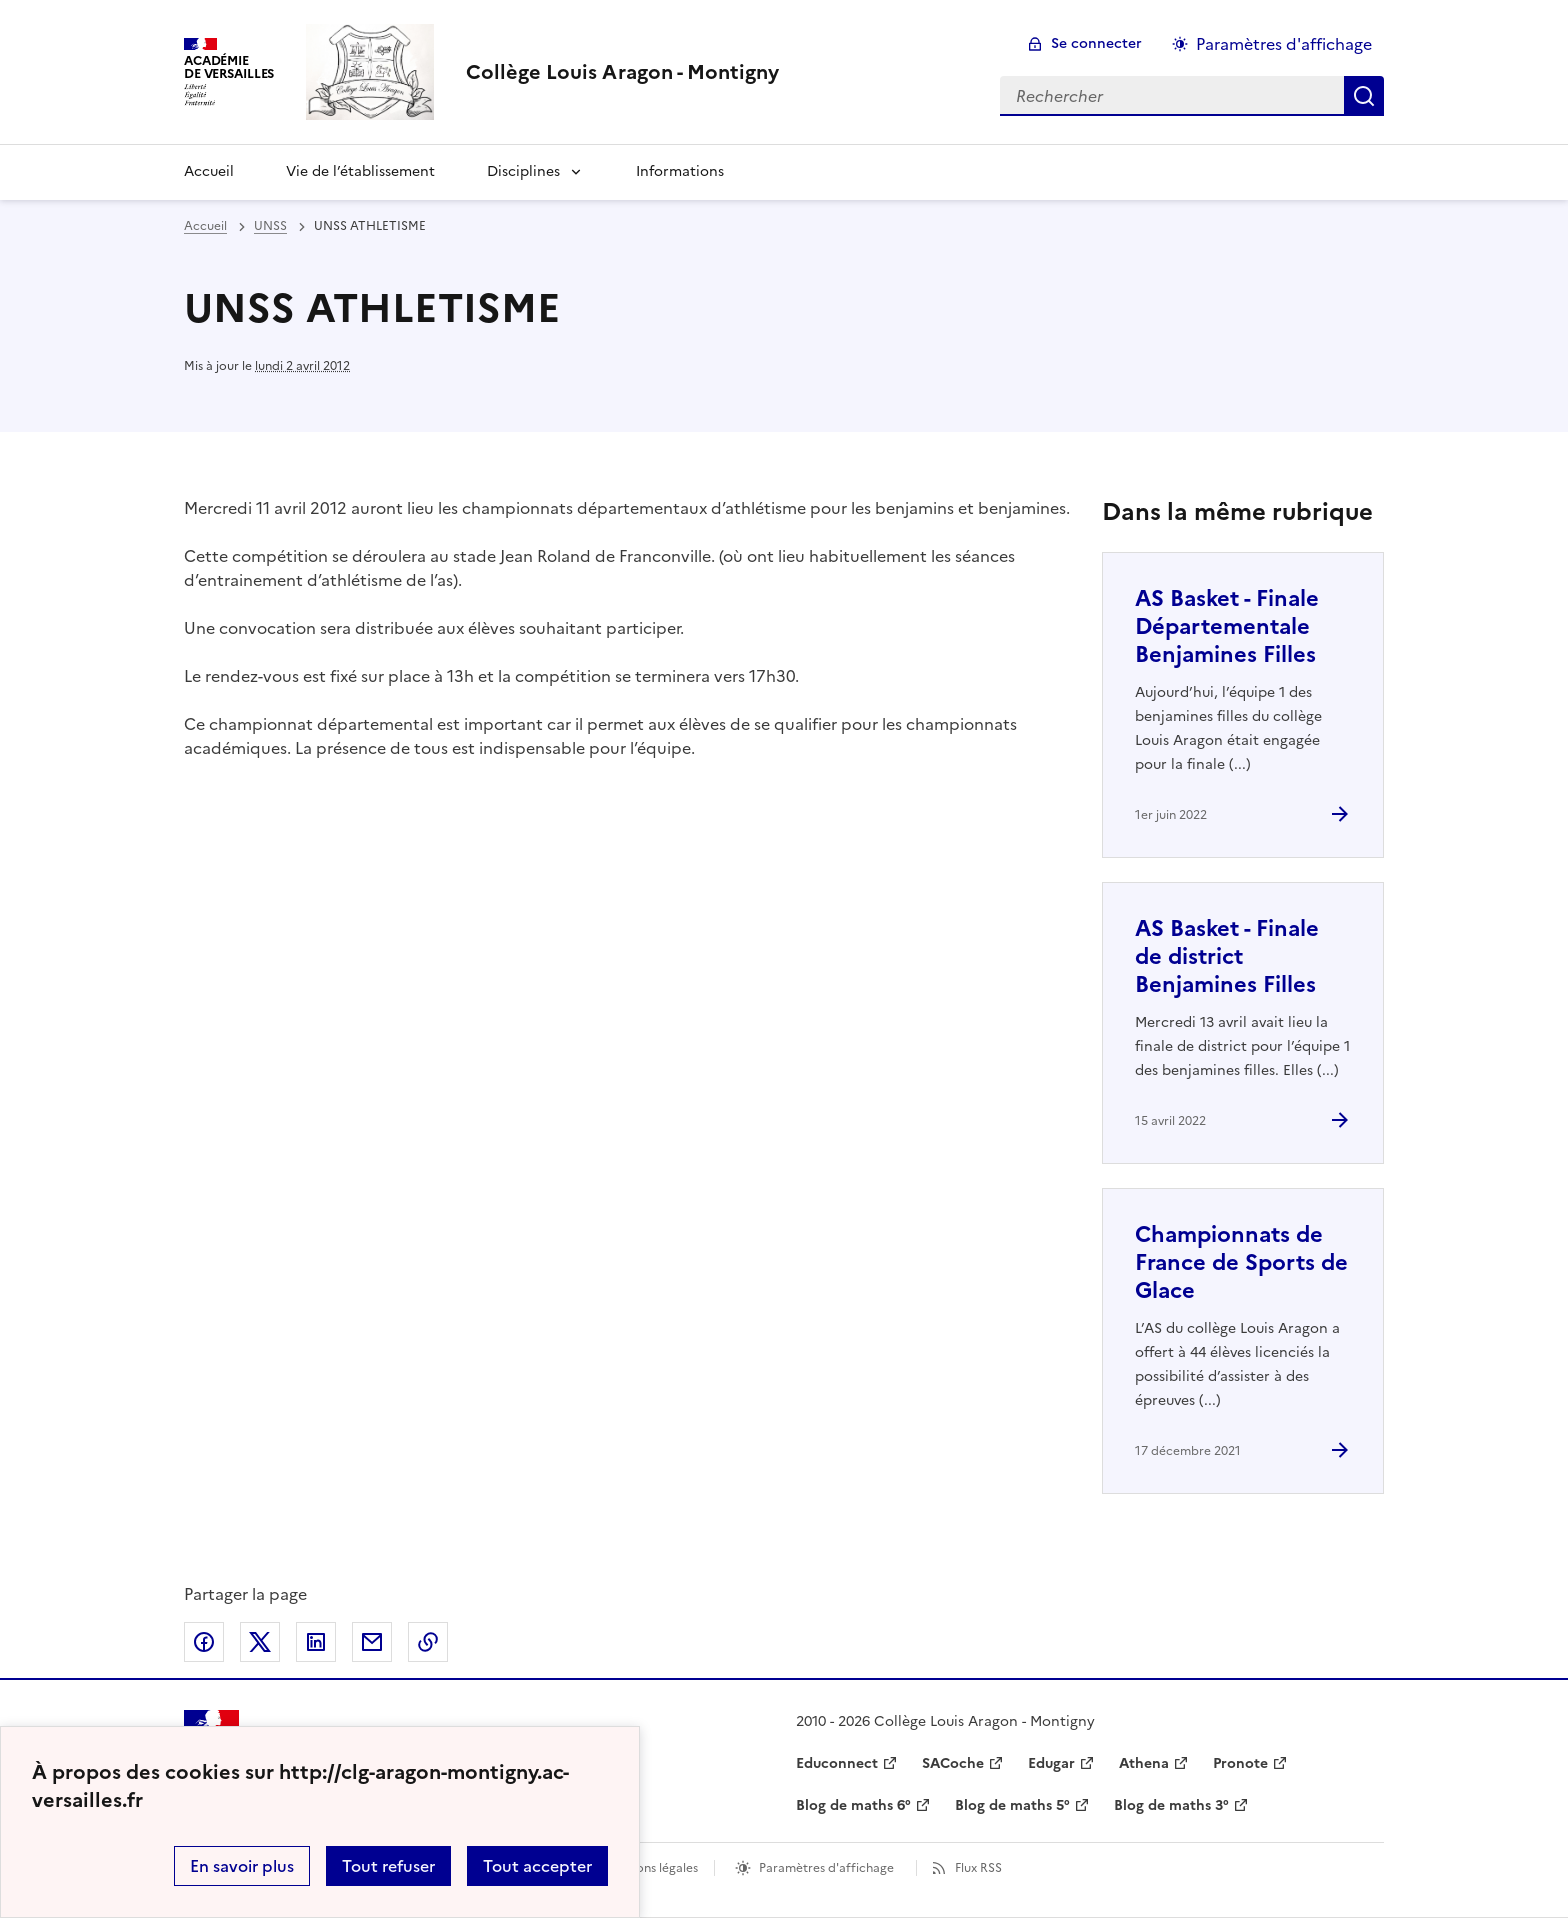  I want to click on Partager sur Facebook, so click(204, 1642).